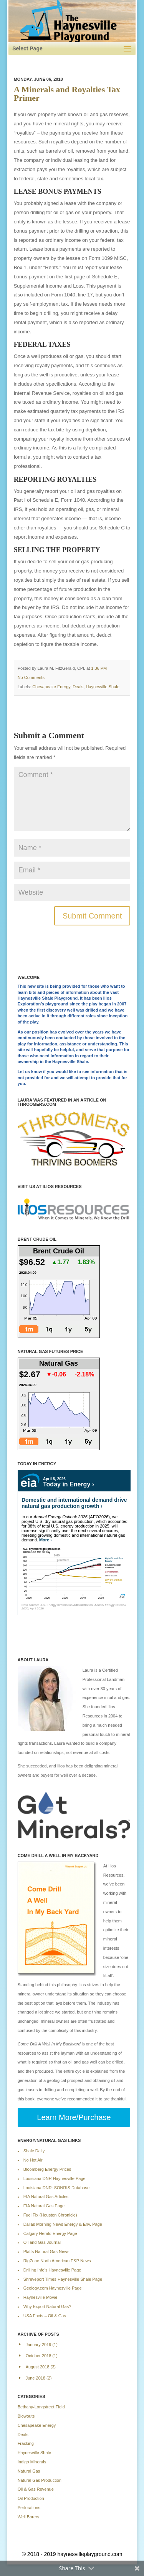  Describe the element at coordinates (50, 2233) in the screenshot. I see `Calgary Herald Energy Page` at that location.